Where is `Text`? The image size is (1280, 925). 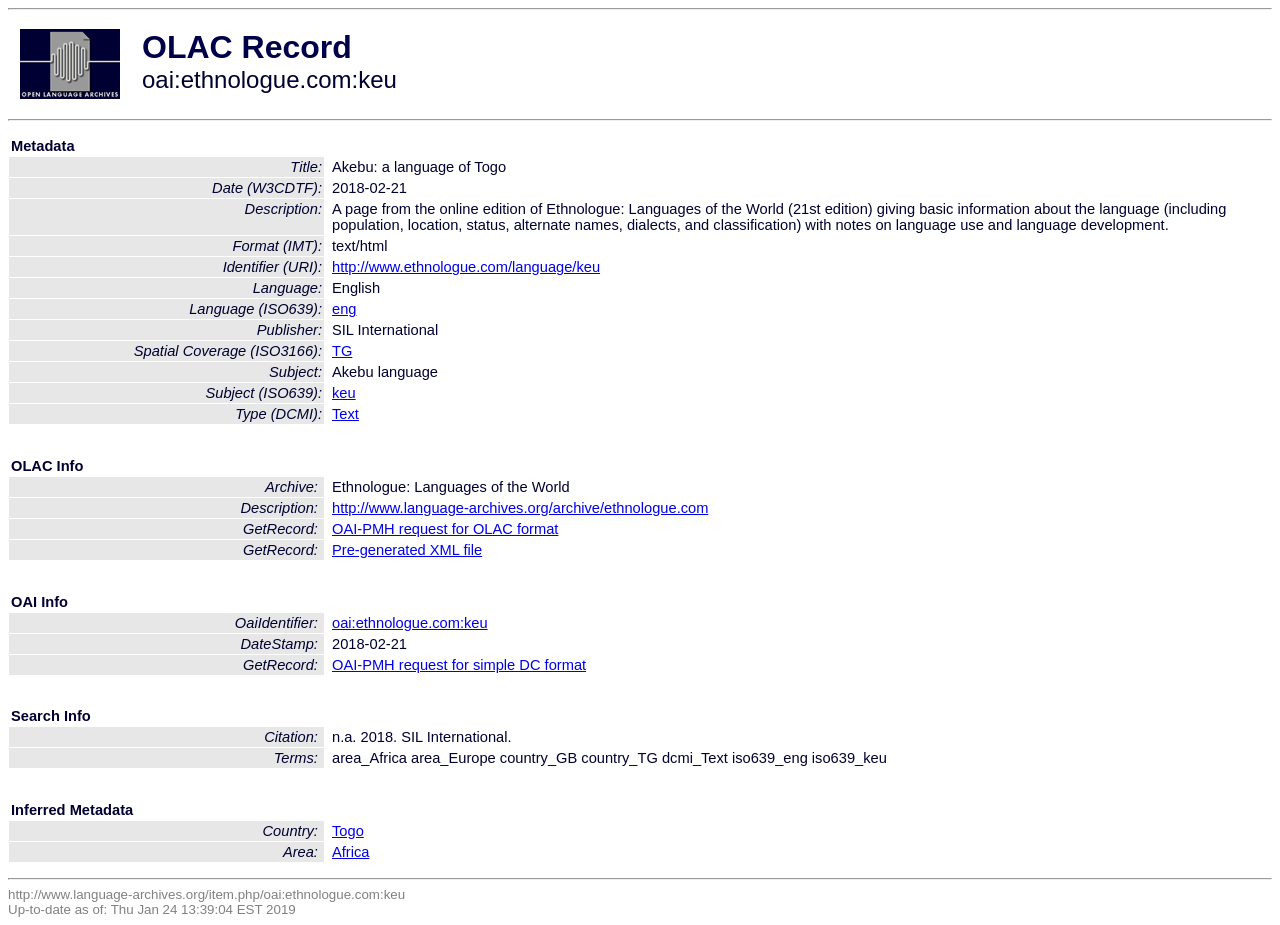
Text is located at coordinates (345, 414).